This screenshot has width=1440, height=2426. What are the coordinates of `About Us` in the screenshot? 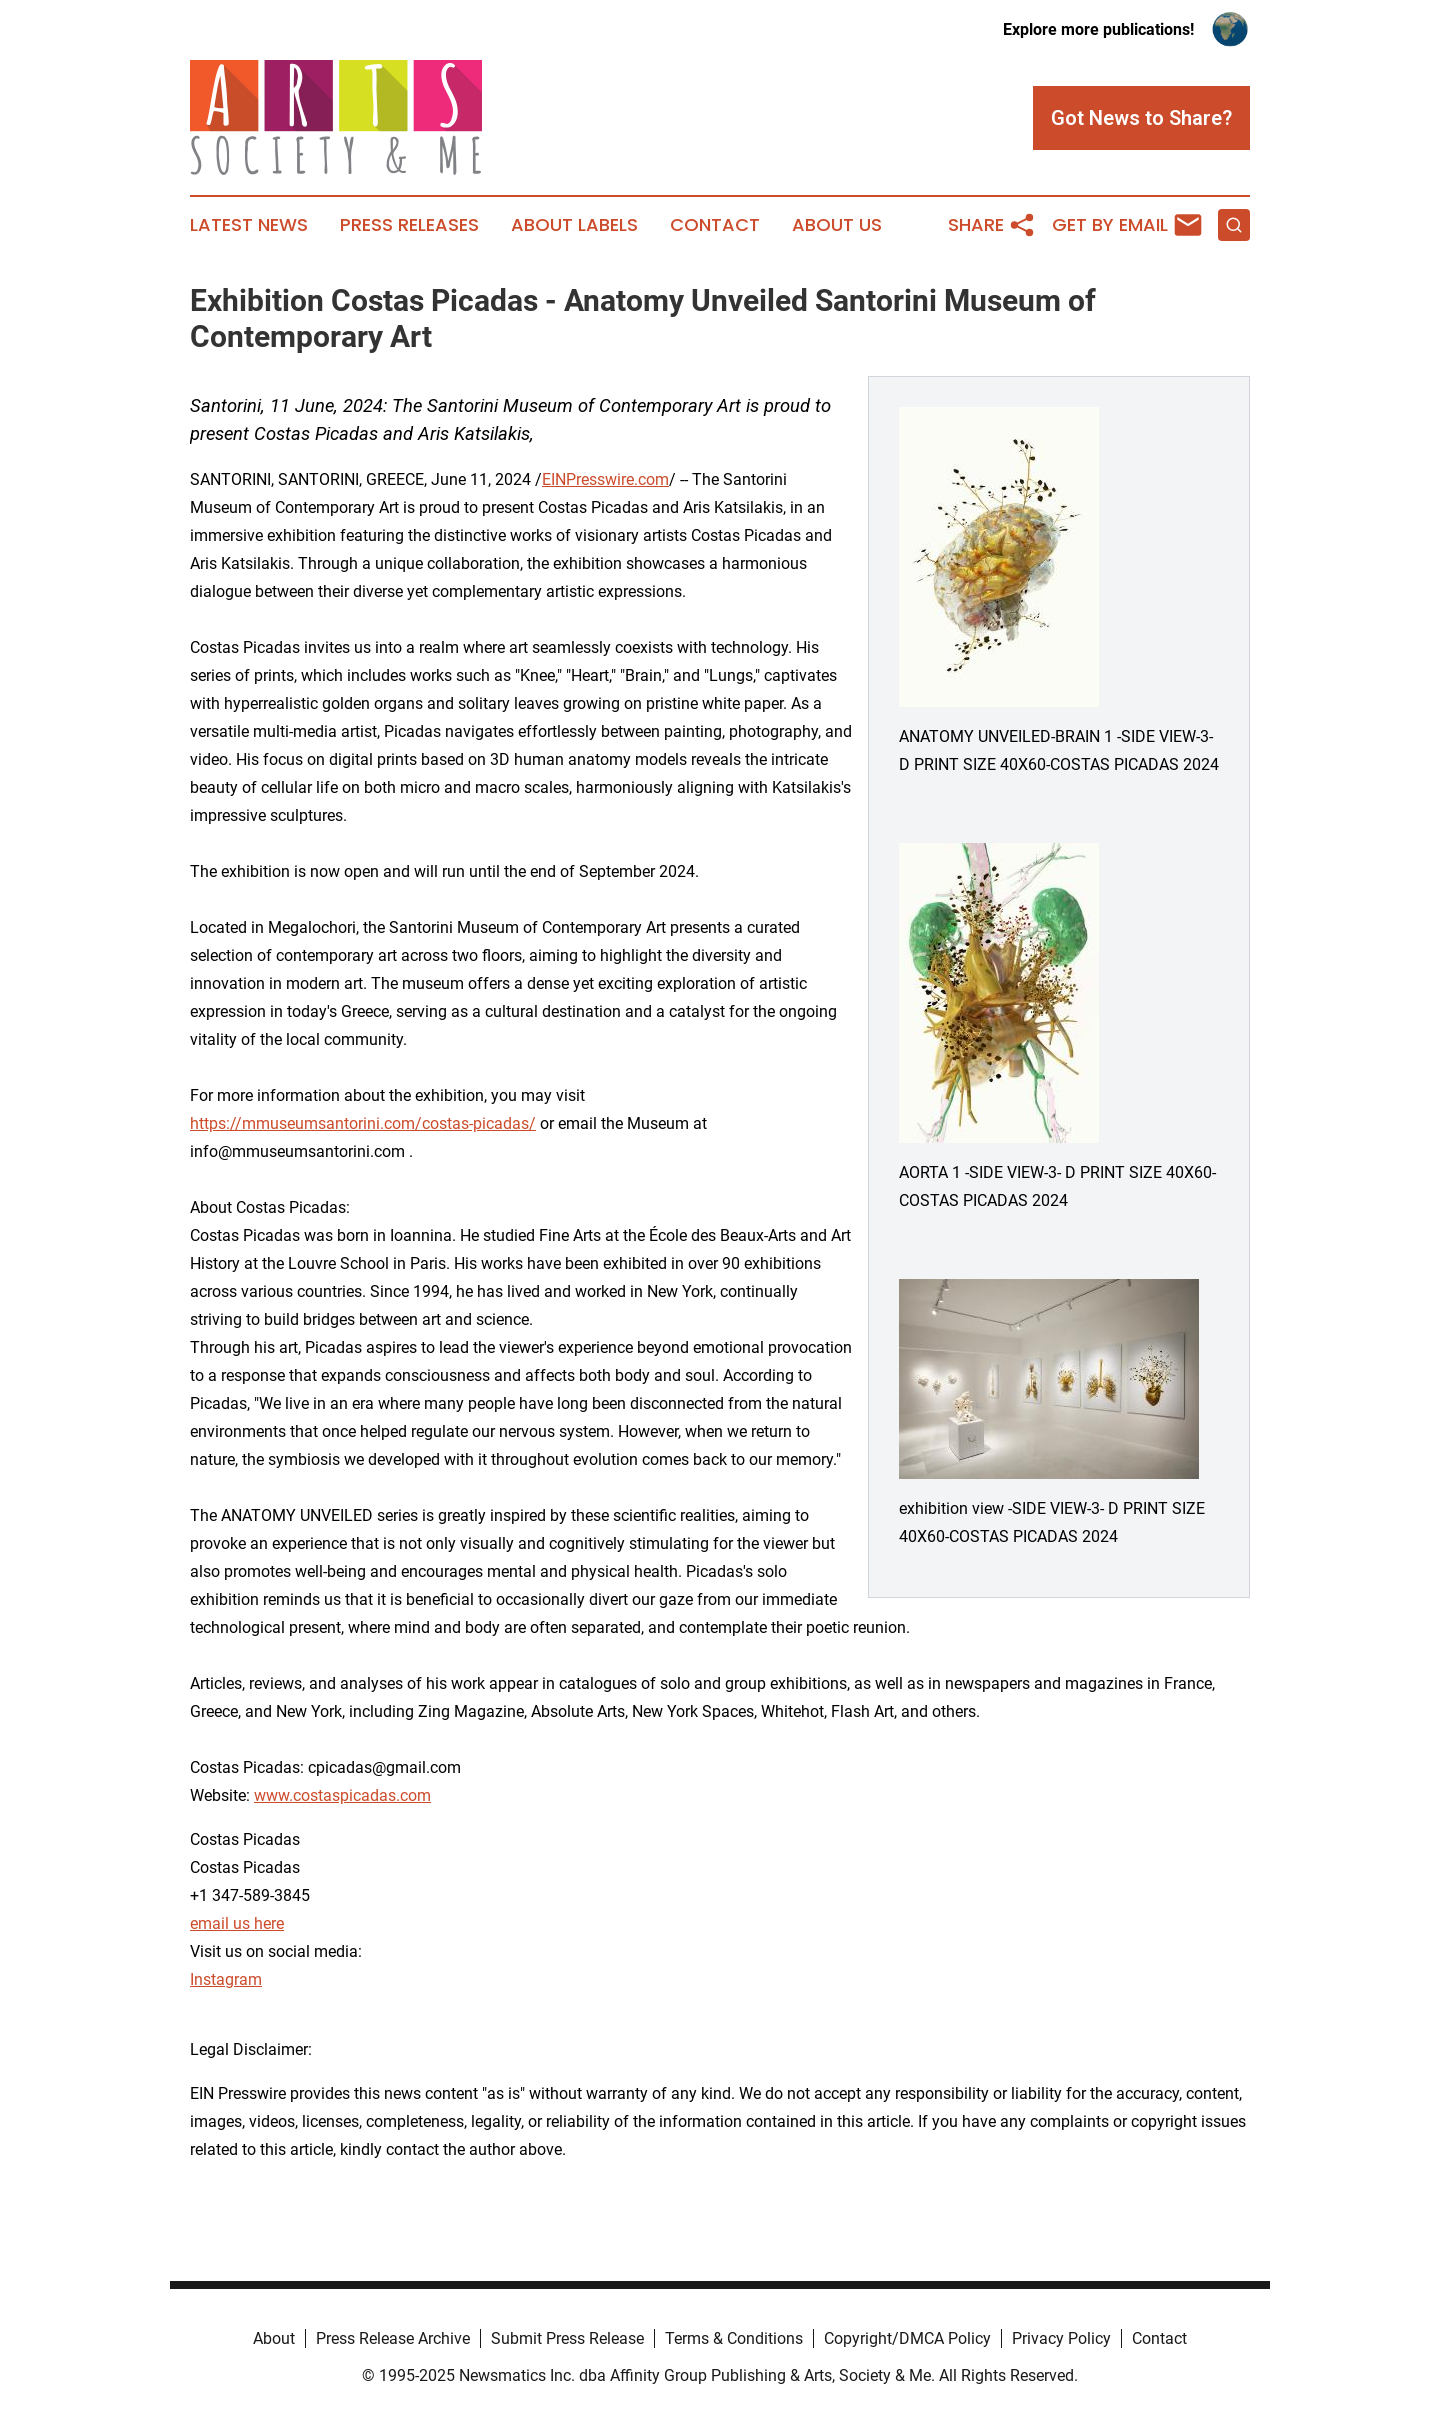 It's located at (837, 225).